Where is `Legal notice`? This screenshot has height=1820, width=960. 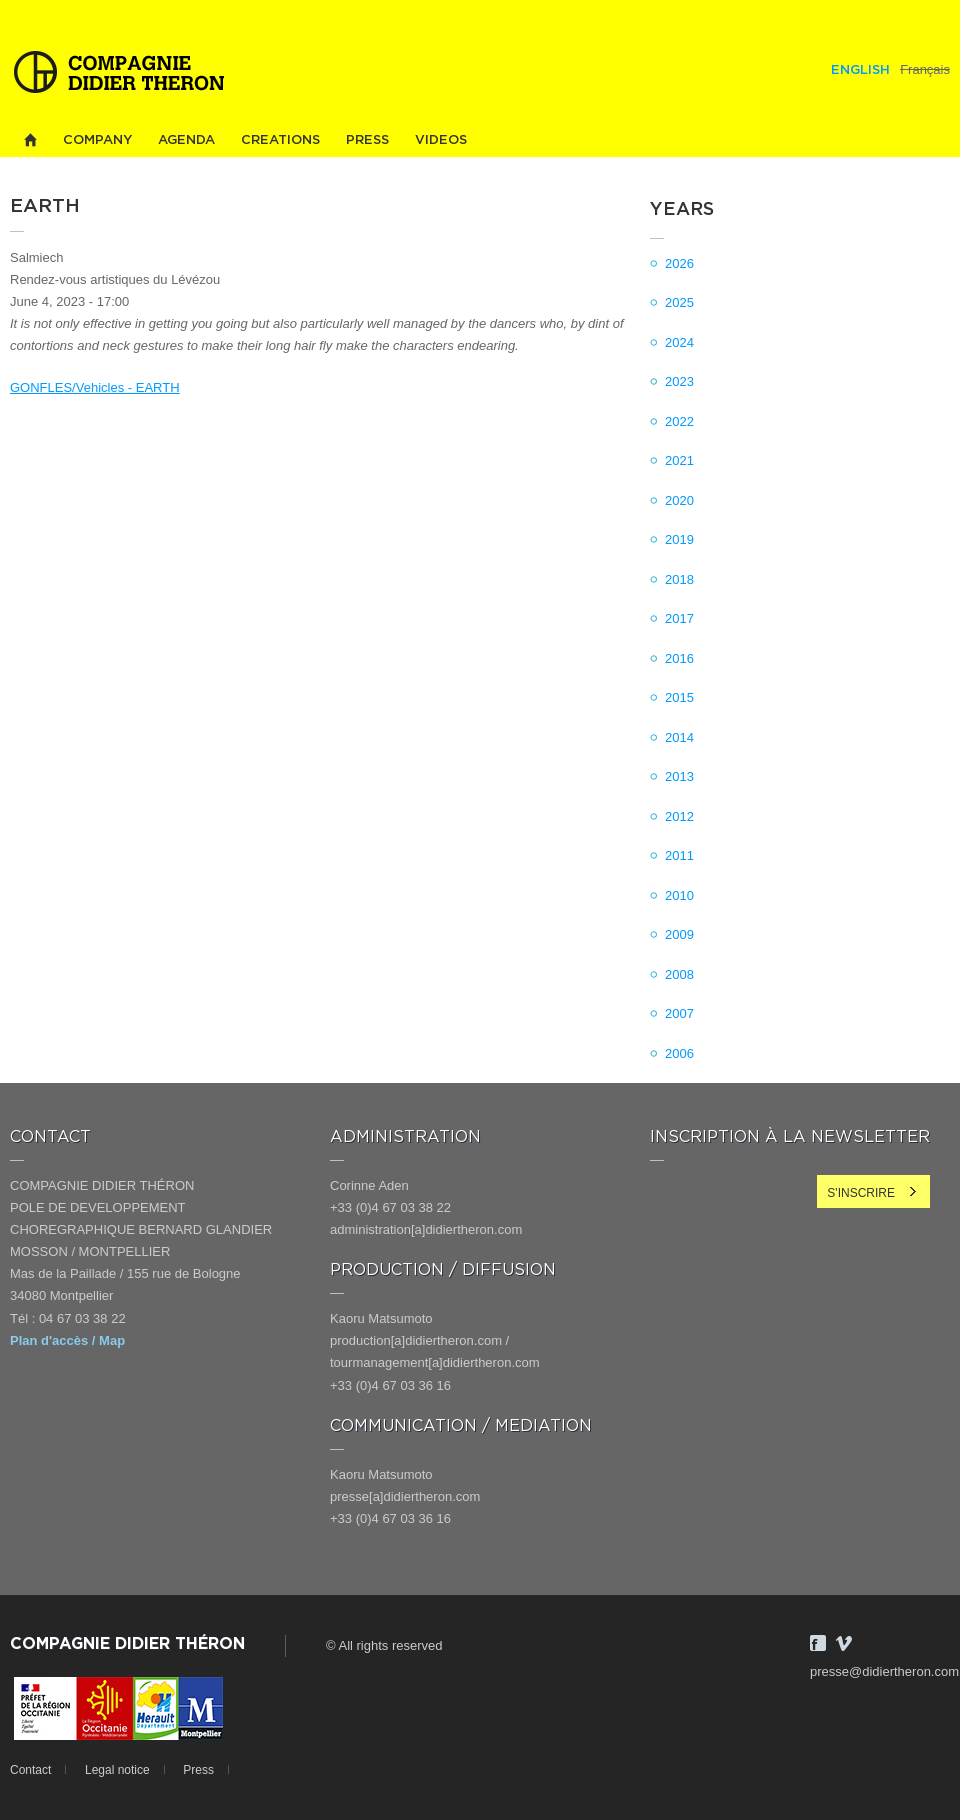
Legal notice is located at coordinates (117, 1770).